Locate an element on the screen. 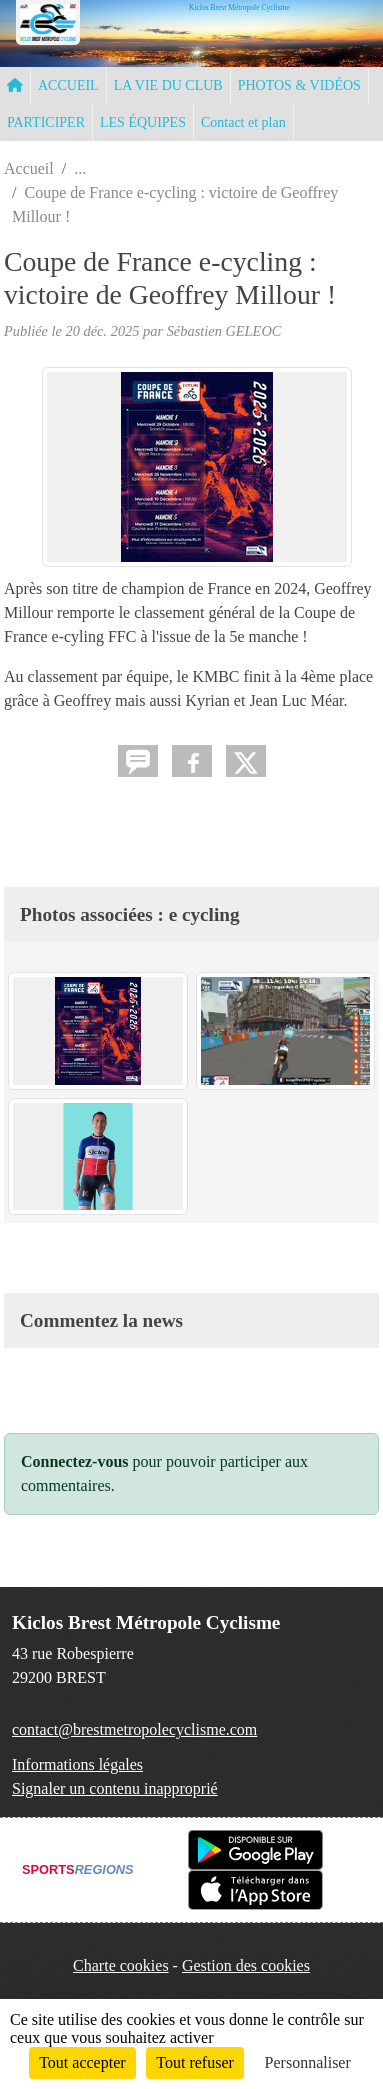 The width and height of the screenshot is (383, 2089). Personnaliser [Personnaliser (fenêtre modale)] is located at coordinates (308, 2062).